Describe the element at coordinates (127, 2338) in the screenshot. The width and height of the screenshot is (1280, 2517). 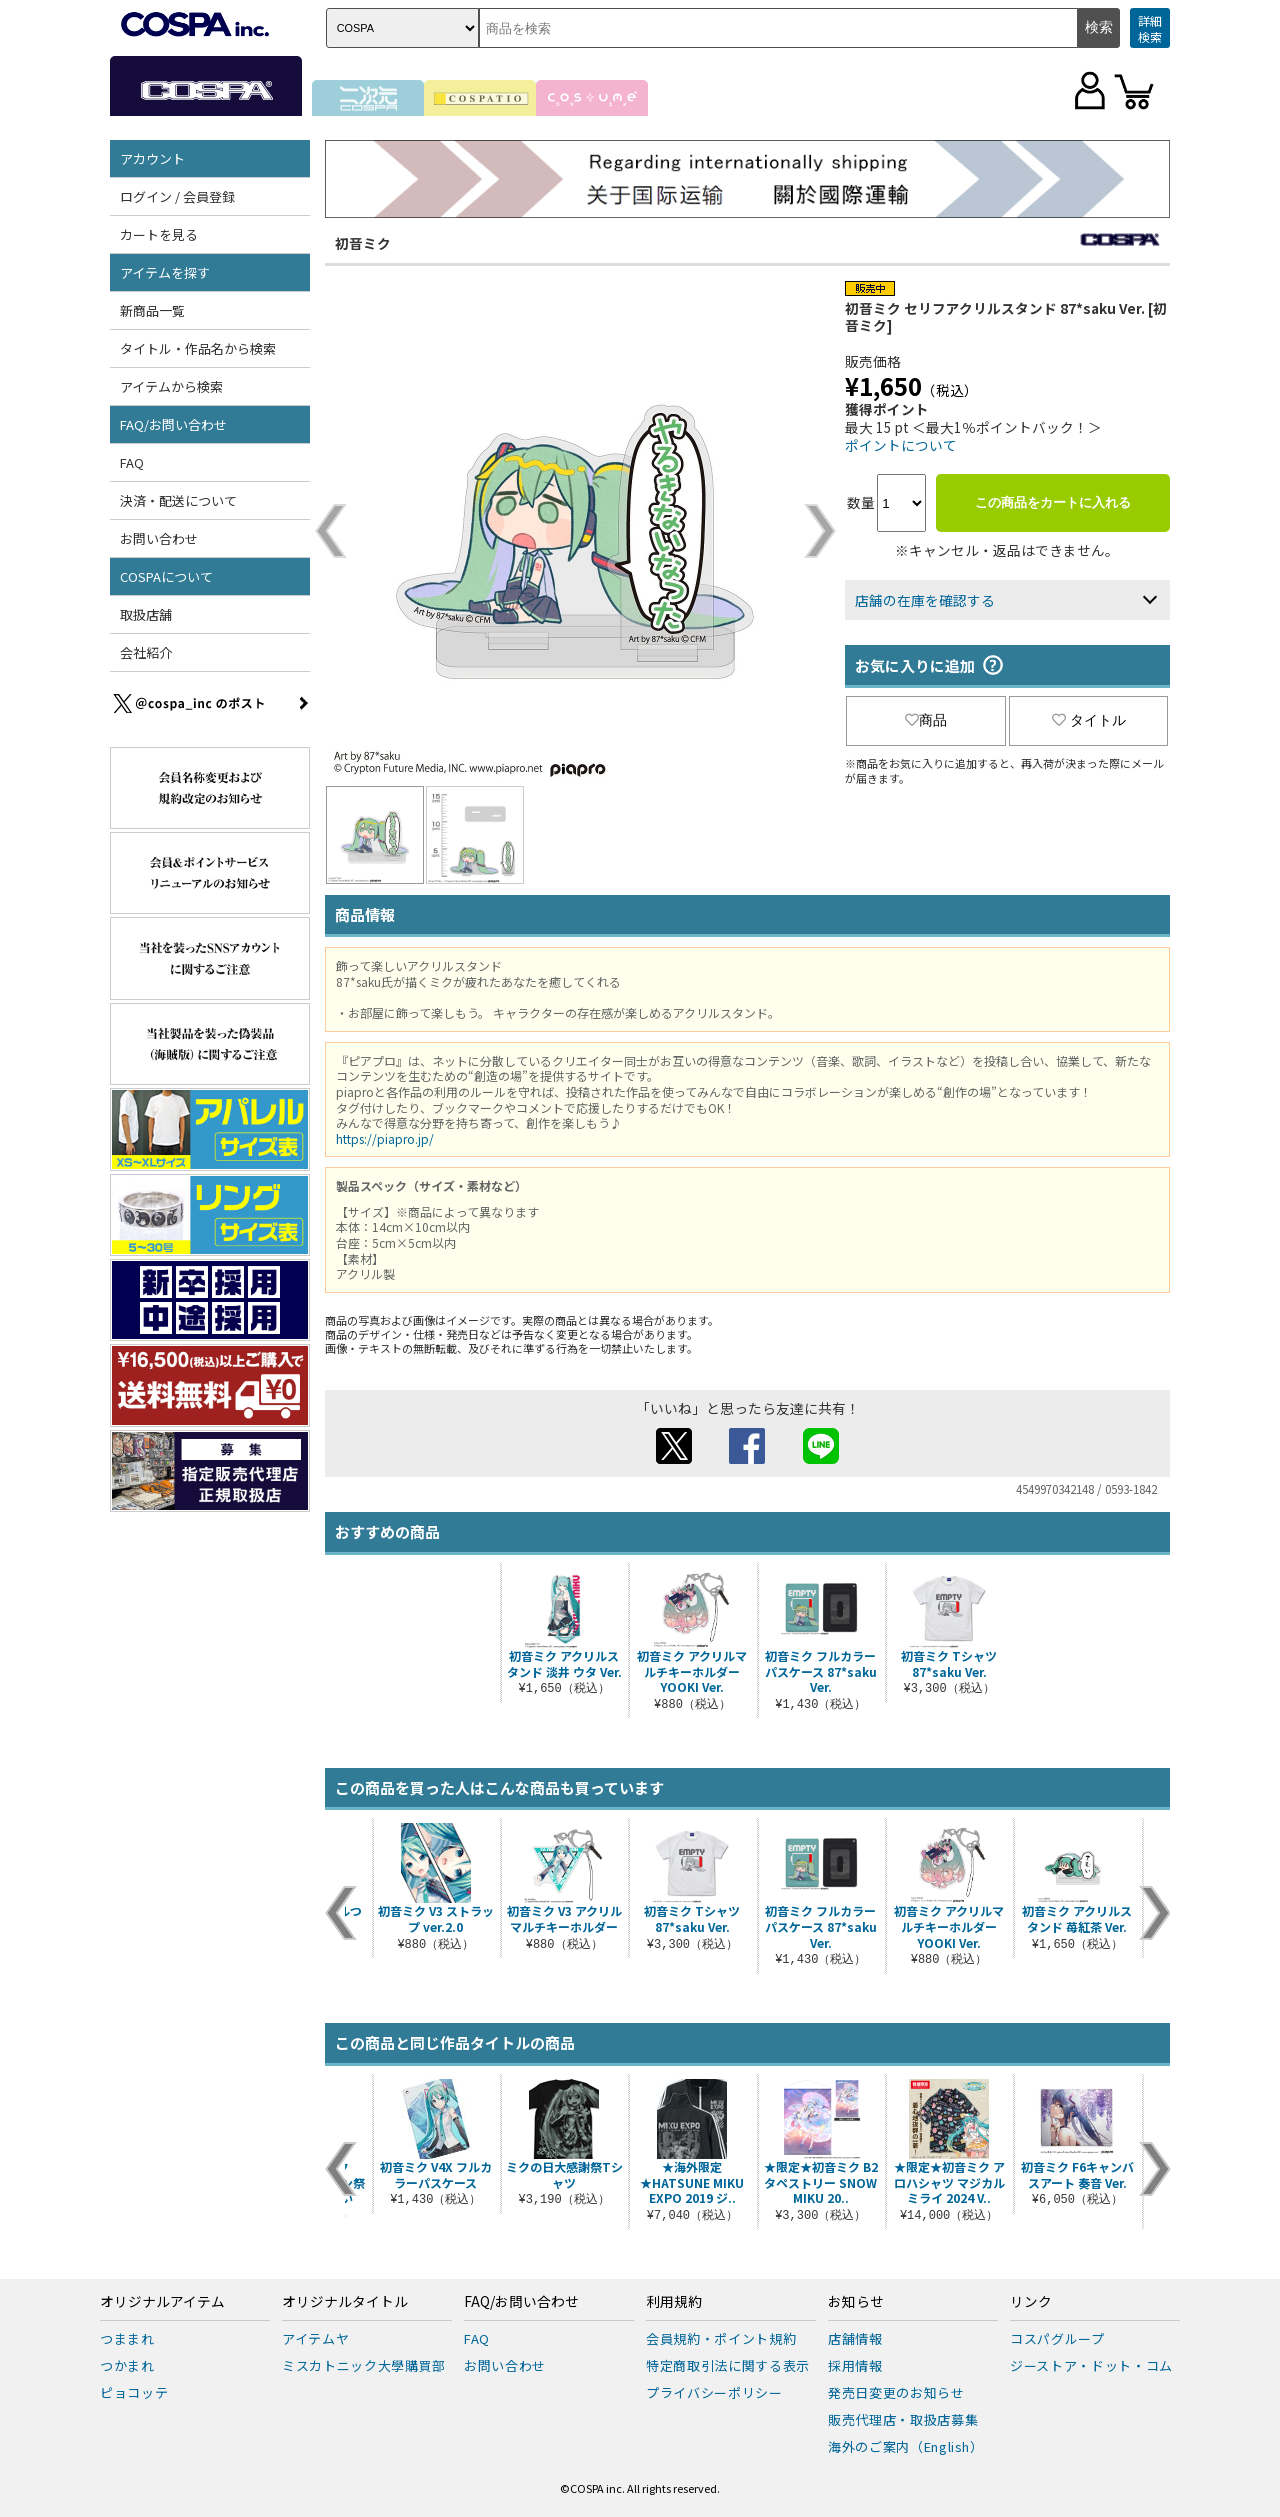
I see `つままれ` at that location.